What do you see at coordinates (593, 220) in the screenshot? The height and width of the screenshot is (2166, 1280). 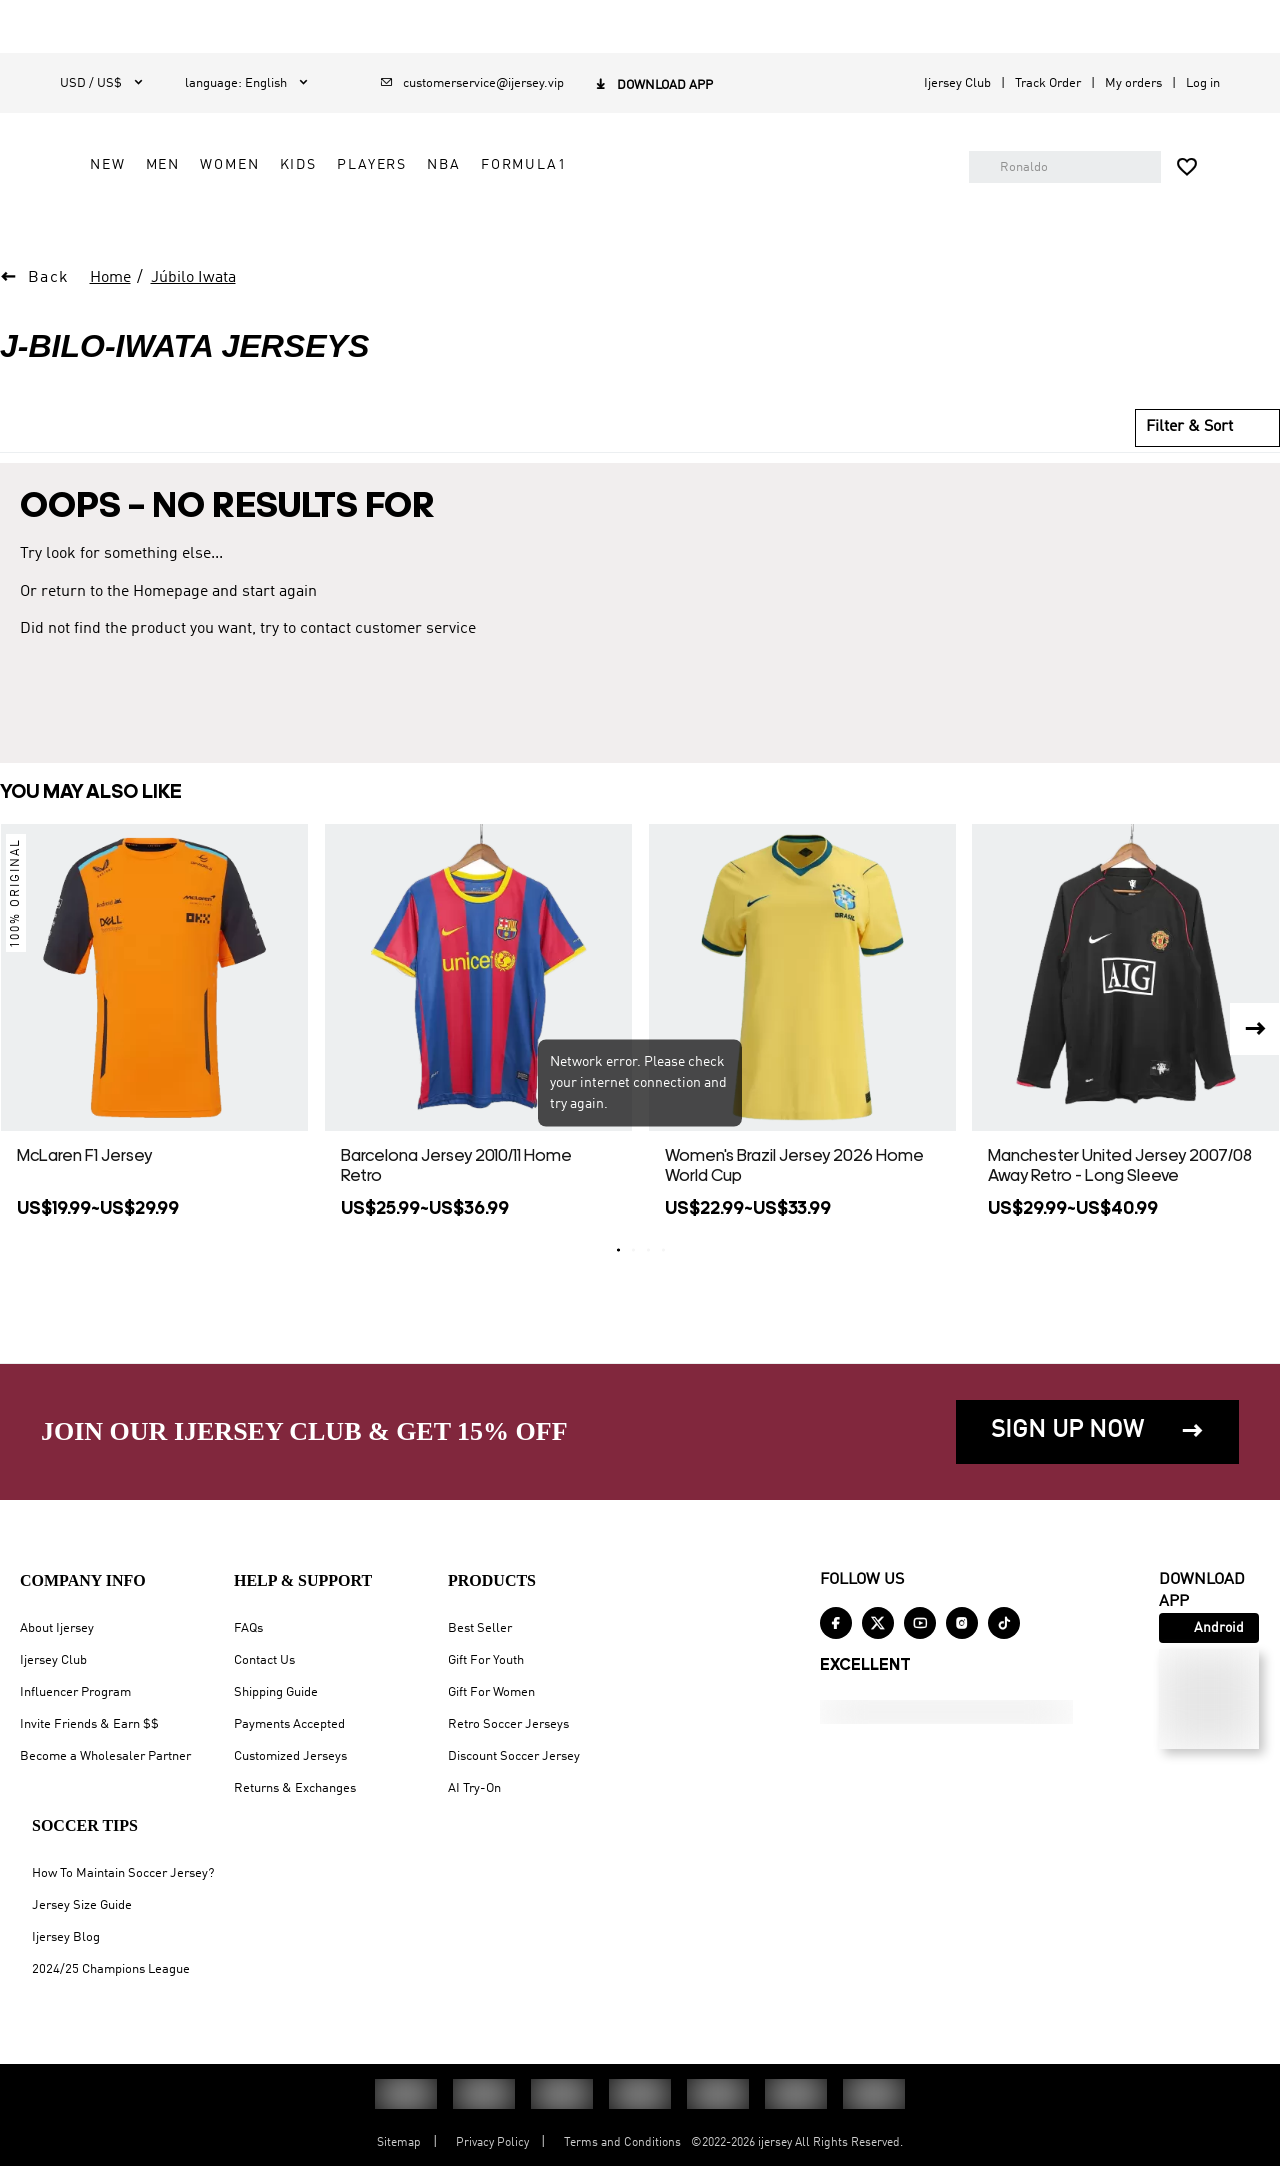 I see `PLAYERS` at bounding box center [593, 220].